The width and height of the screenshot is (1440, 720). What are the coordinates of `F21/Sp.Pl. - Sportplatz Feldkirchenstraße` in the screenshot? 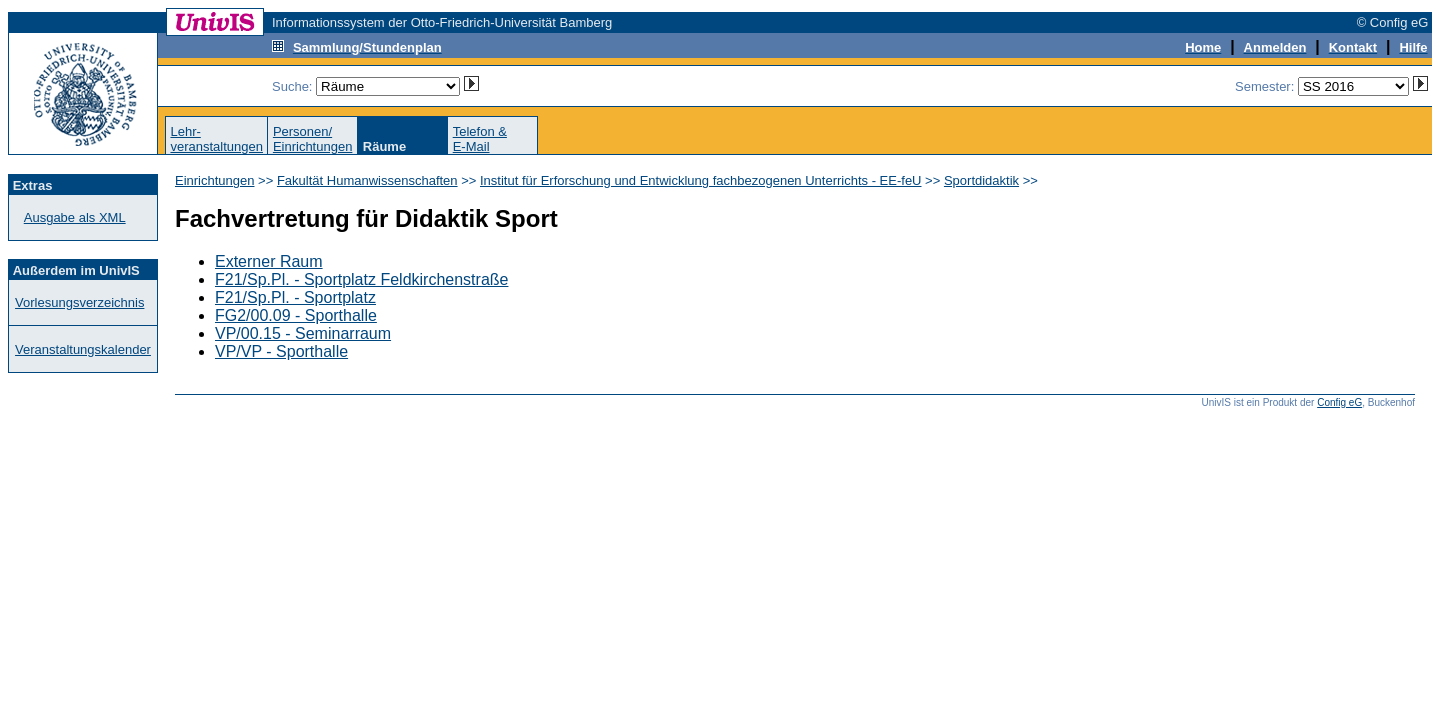 It's located at (361, 279).